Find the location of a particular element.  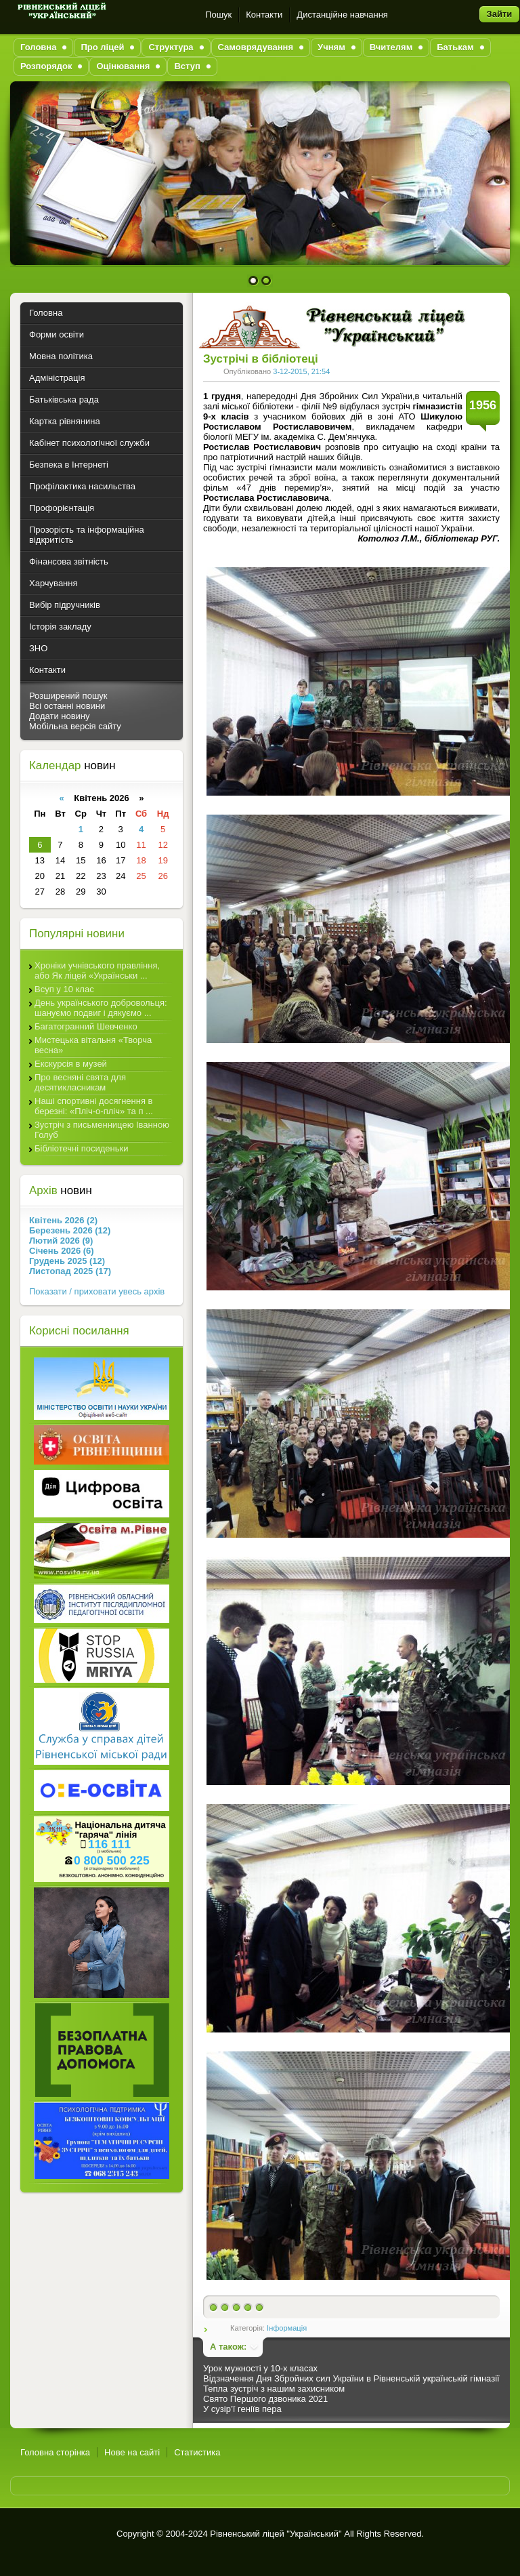

Головна сторінка is located at coordinates (55, 2452).